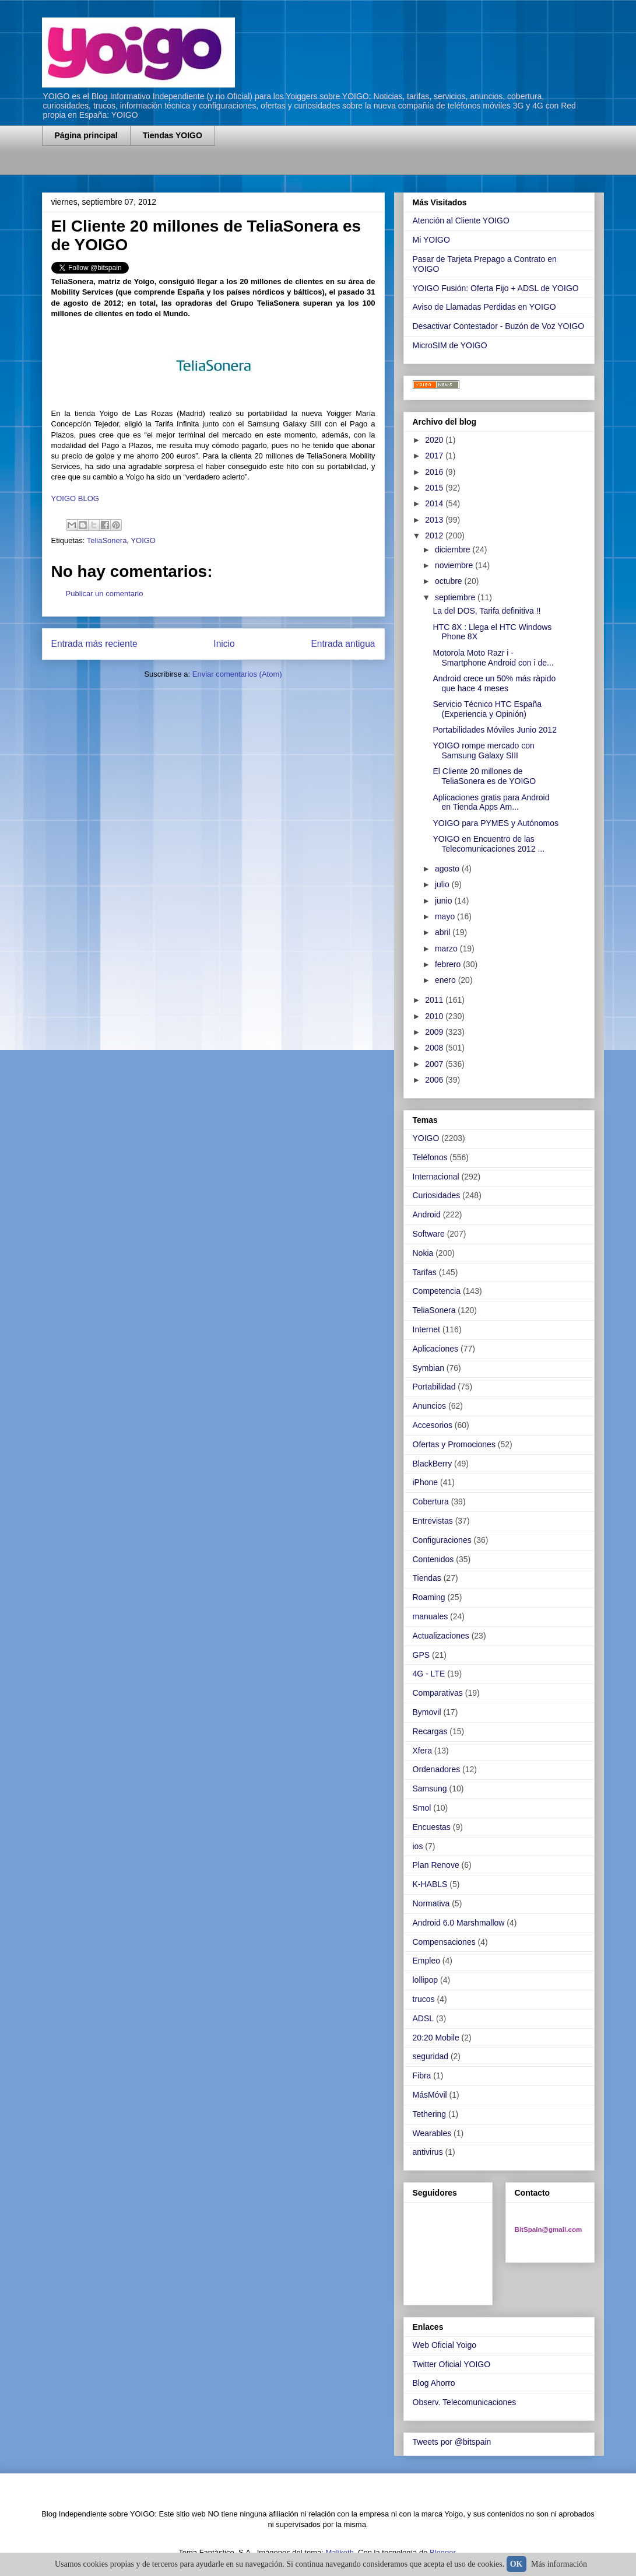  What do you see at coordinates (444, 900) in the screenshot?
I see `junio` at bounding box center [444, 900].